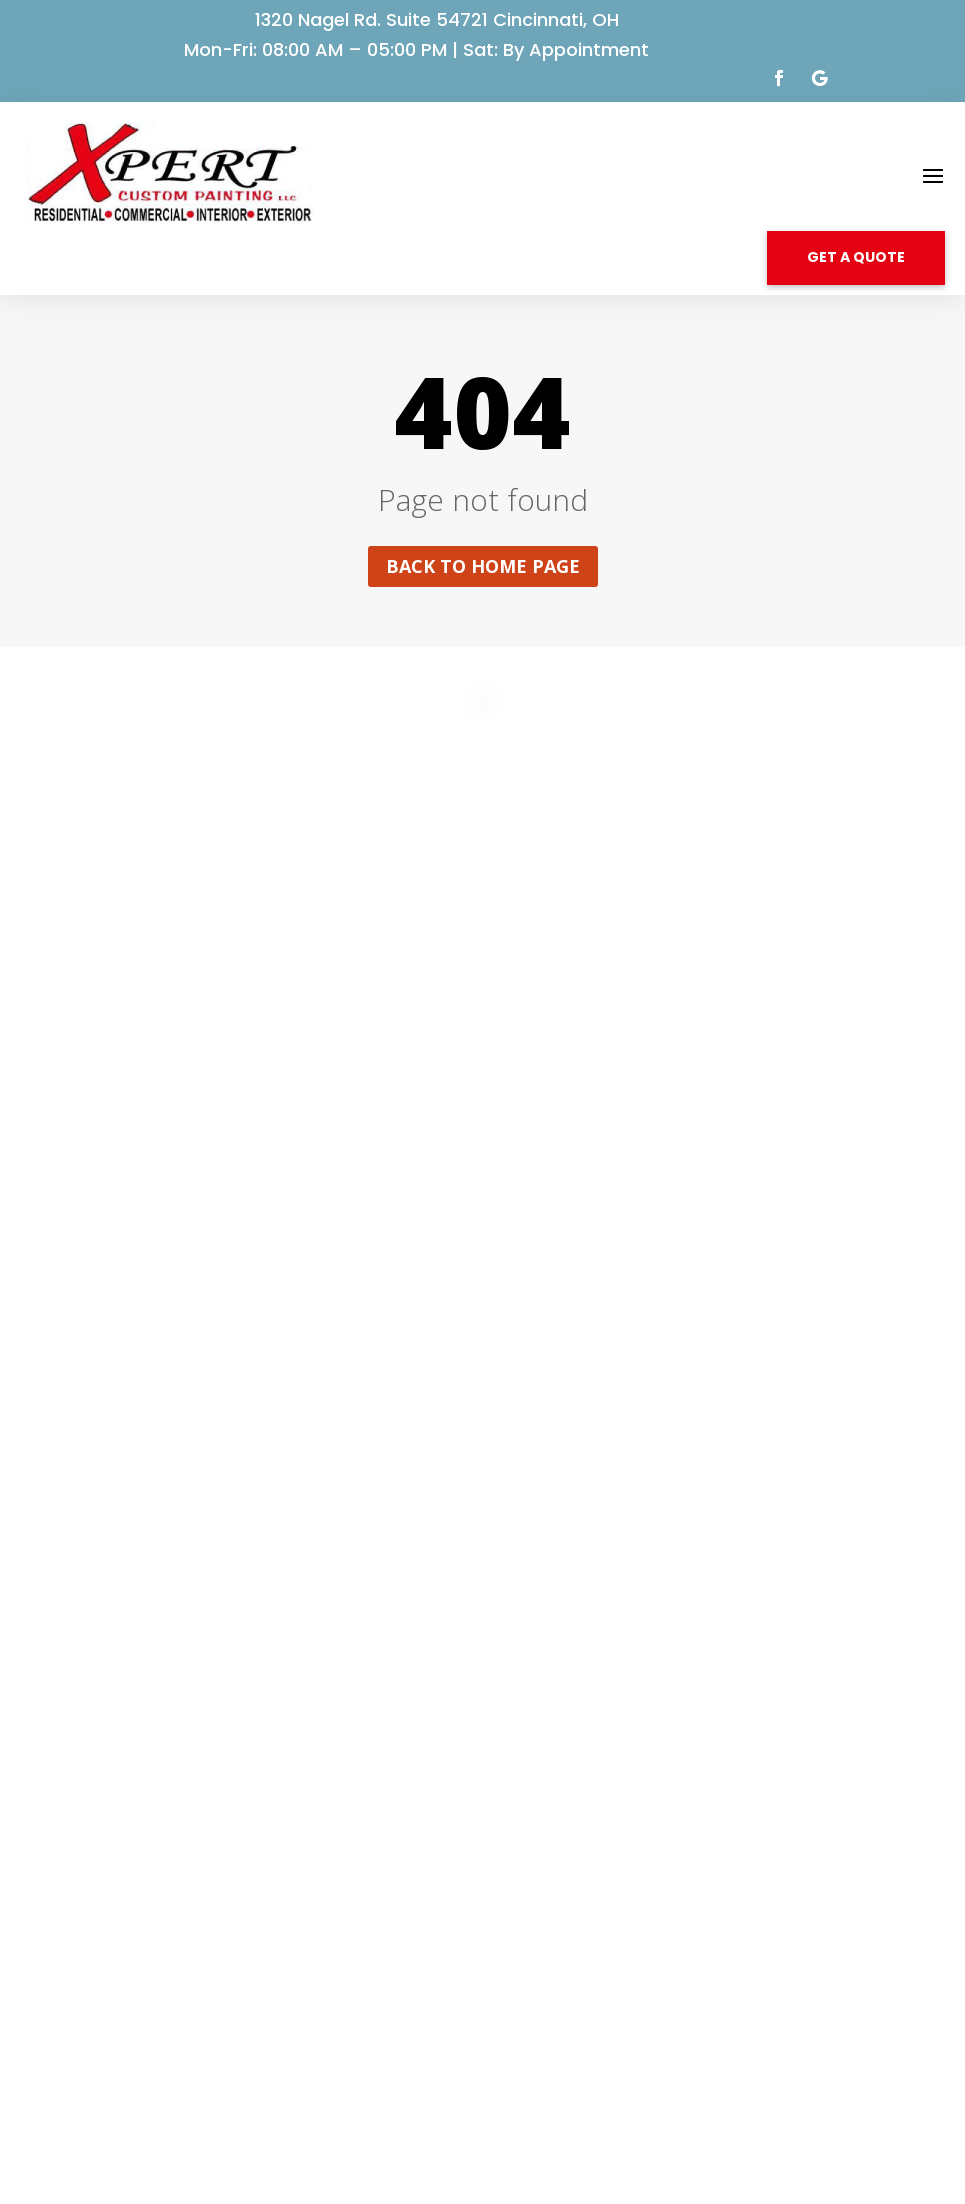  What do you see at coordinates (856, 257) in the screenshot?
I see `GET A QUOTE` at bounding box center [856, 257].